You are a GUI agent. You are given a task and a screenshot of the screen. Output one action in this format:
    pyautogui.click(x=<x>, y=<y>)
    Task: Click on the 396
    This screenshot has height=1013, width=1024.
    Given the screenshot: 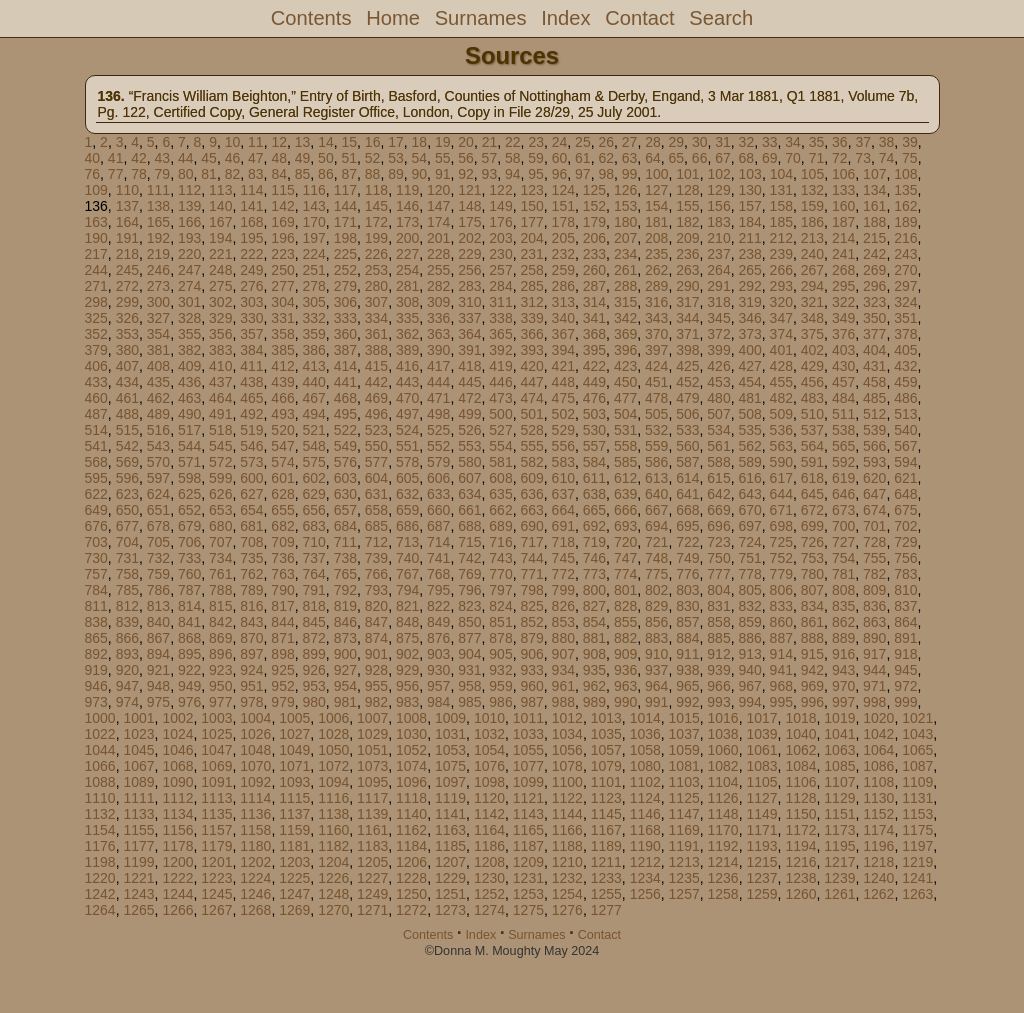 What is the action you would take?
    pyautogui.click(x=625, y=350)
    